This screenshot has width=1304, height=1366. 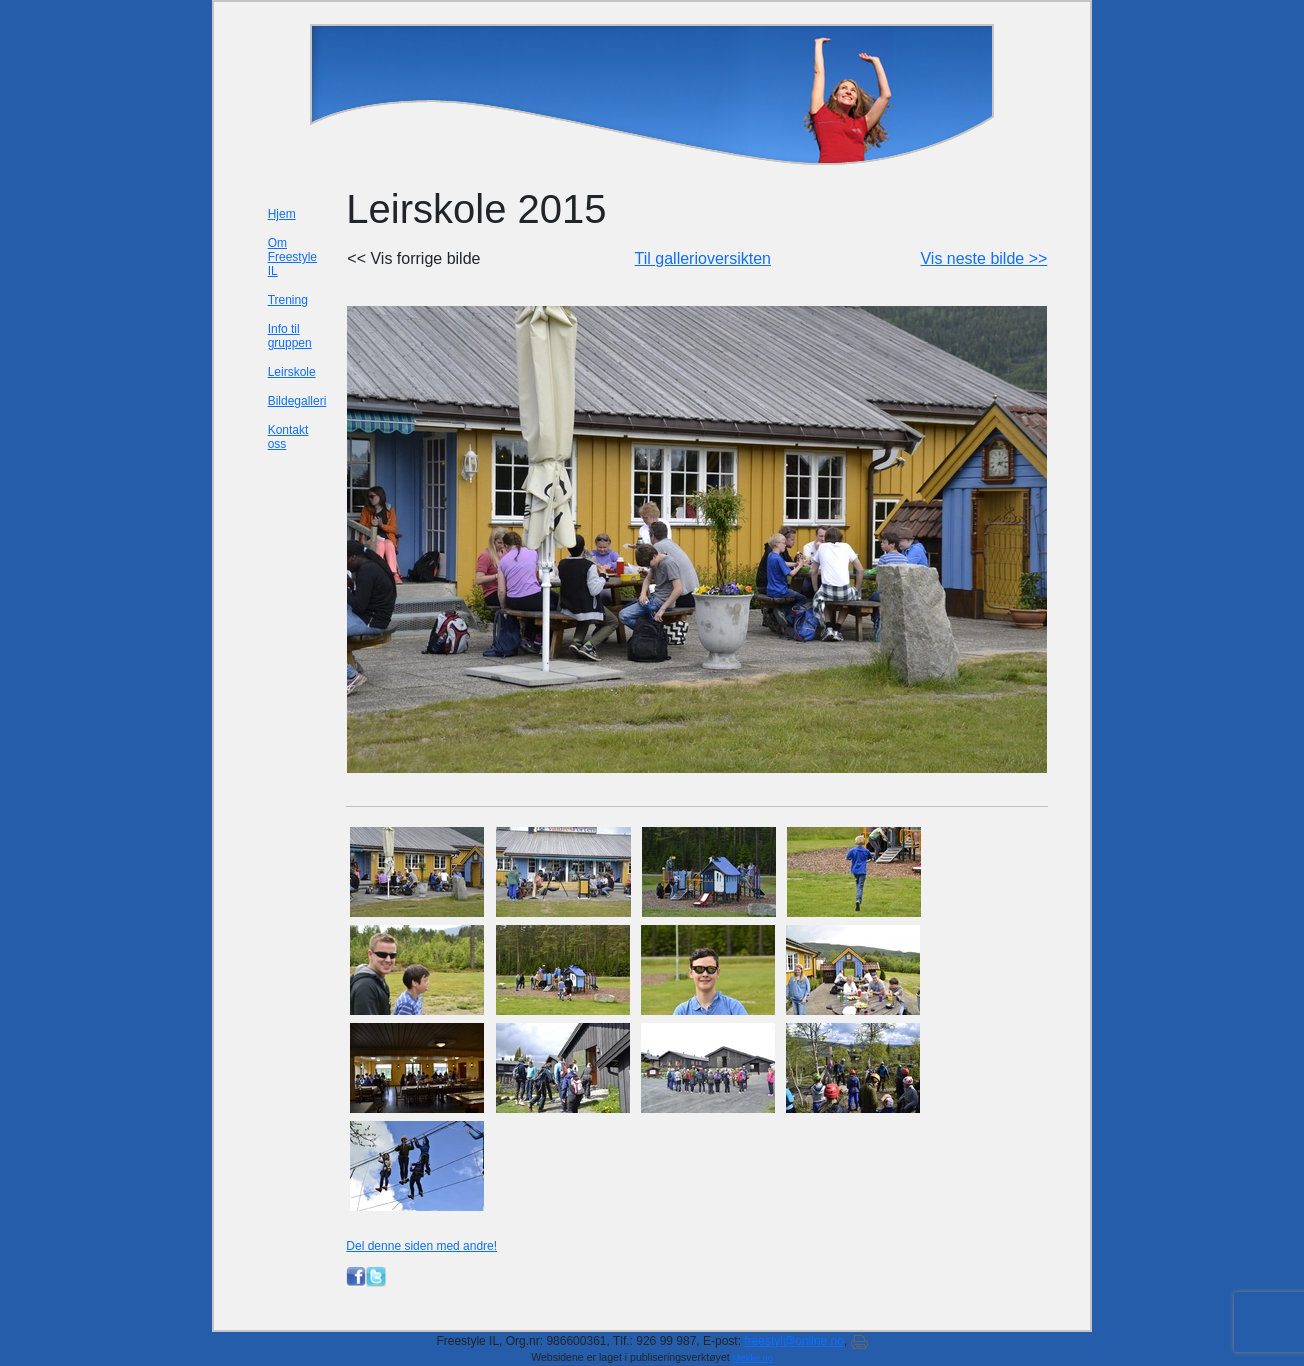 What do you see at coordinates (292, 372) in the screenshot?
I see `Leirskole` at bounding box center [292, 372].